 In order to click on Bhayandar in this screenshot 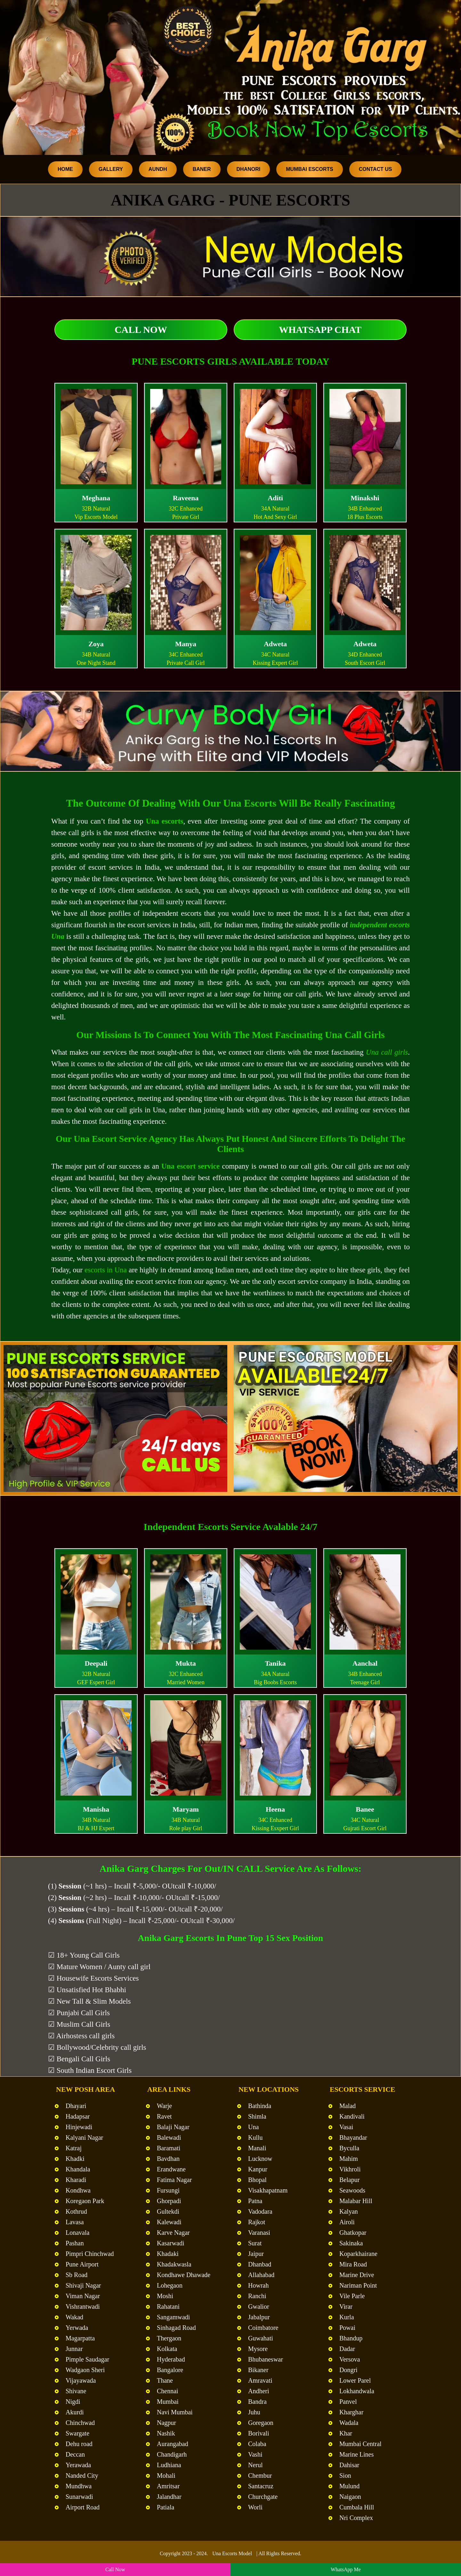, I will do `click(353, 2137)`.